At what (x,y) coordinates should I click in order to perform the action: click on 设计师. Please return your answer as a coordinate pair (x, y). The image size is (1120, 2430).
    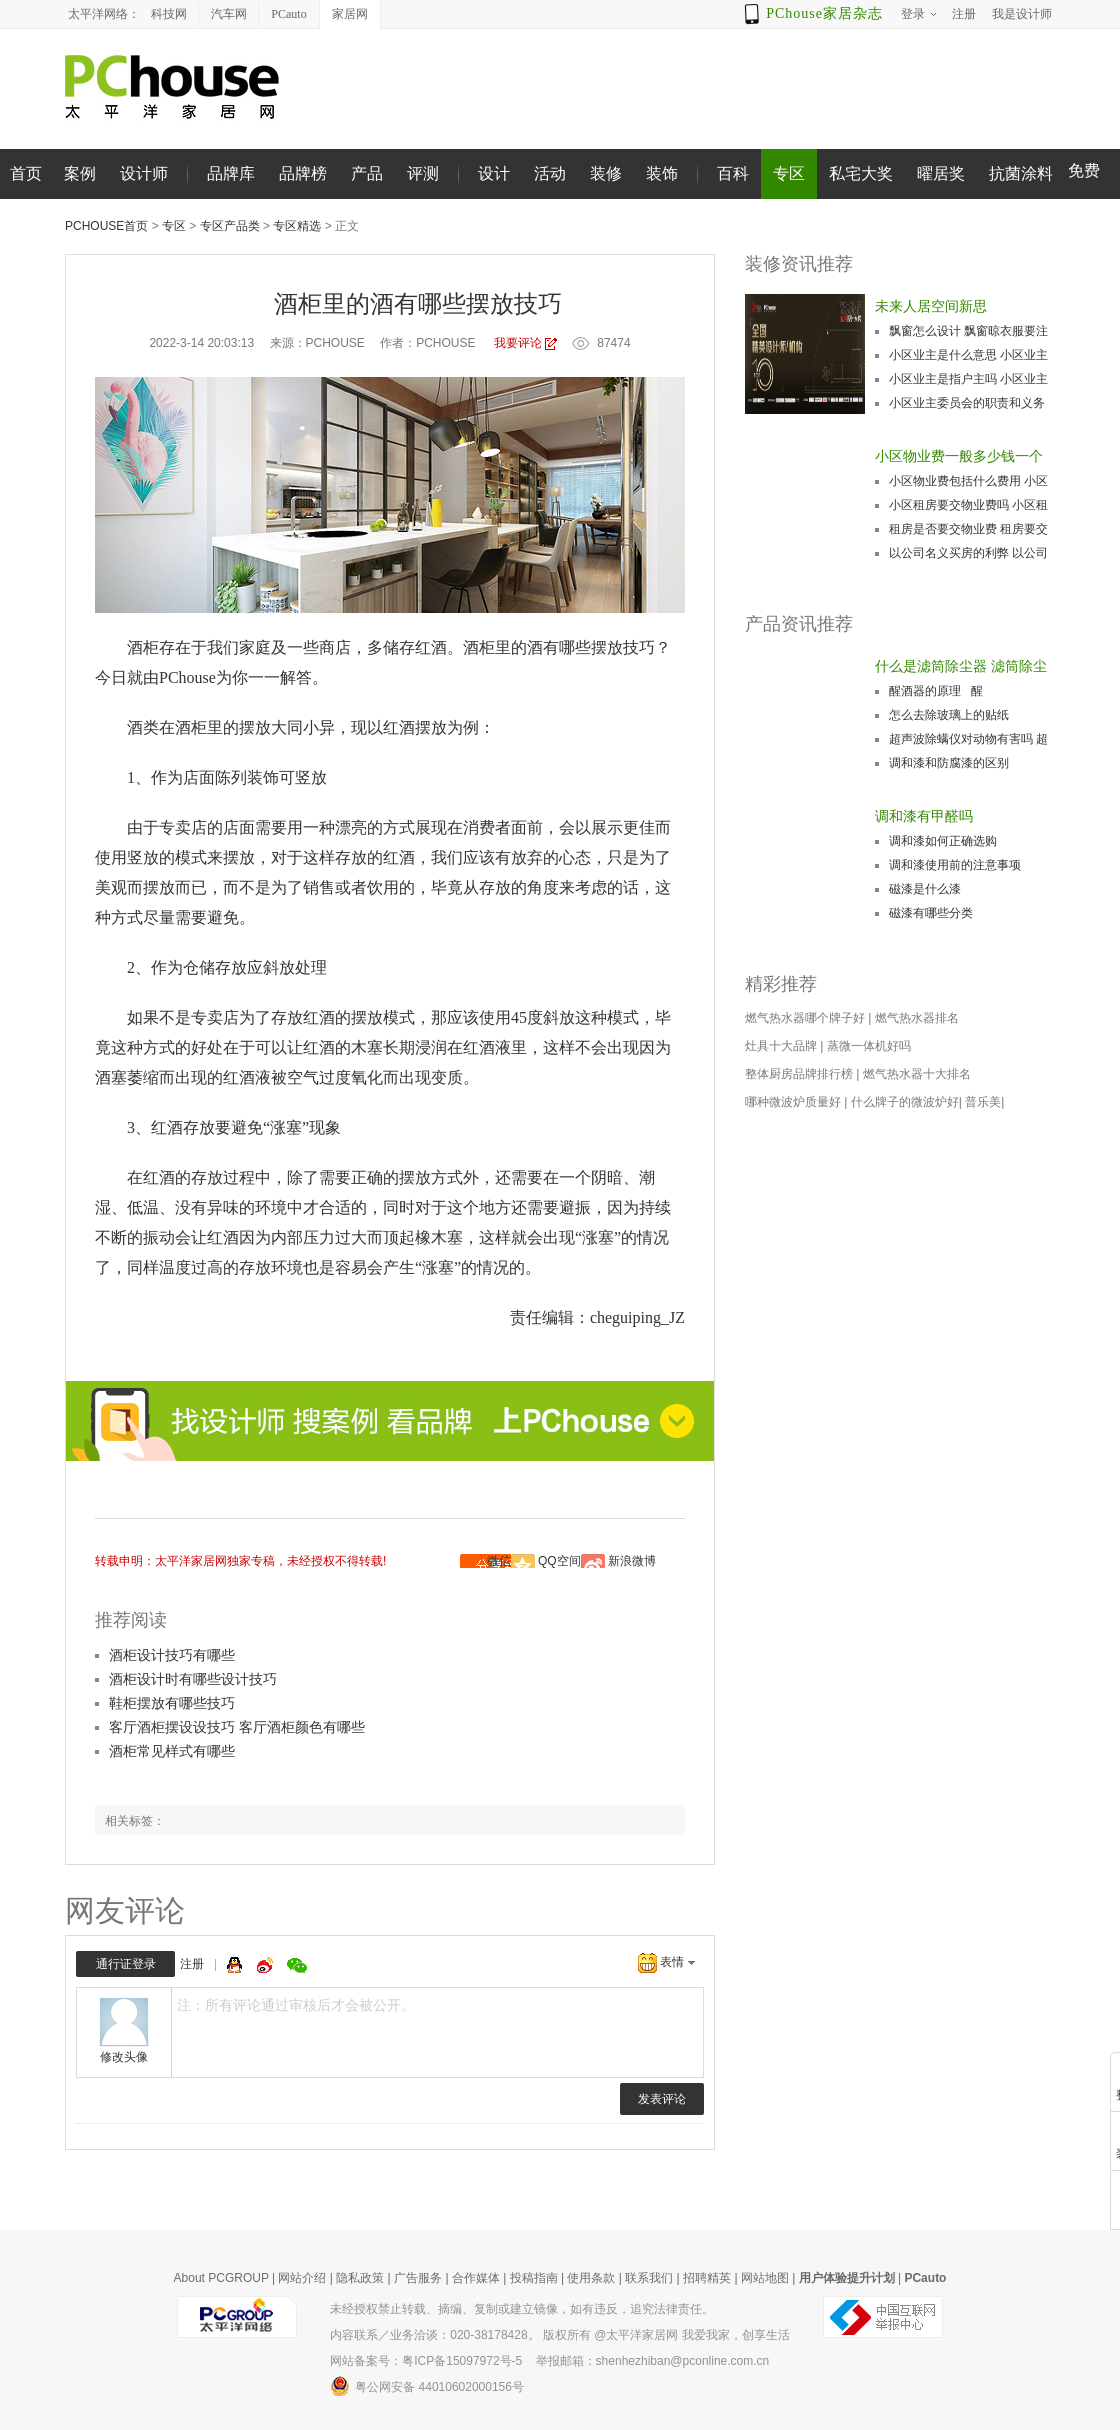
    Looking at the image, I should click on (144, 173).